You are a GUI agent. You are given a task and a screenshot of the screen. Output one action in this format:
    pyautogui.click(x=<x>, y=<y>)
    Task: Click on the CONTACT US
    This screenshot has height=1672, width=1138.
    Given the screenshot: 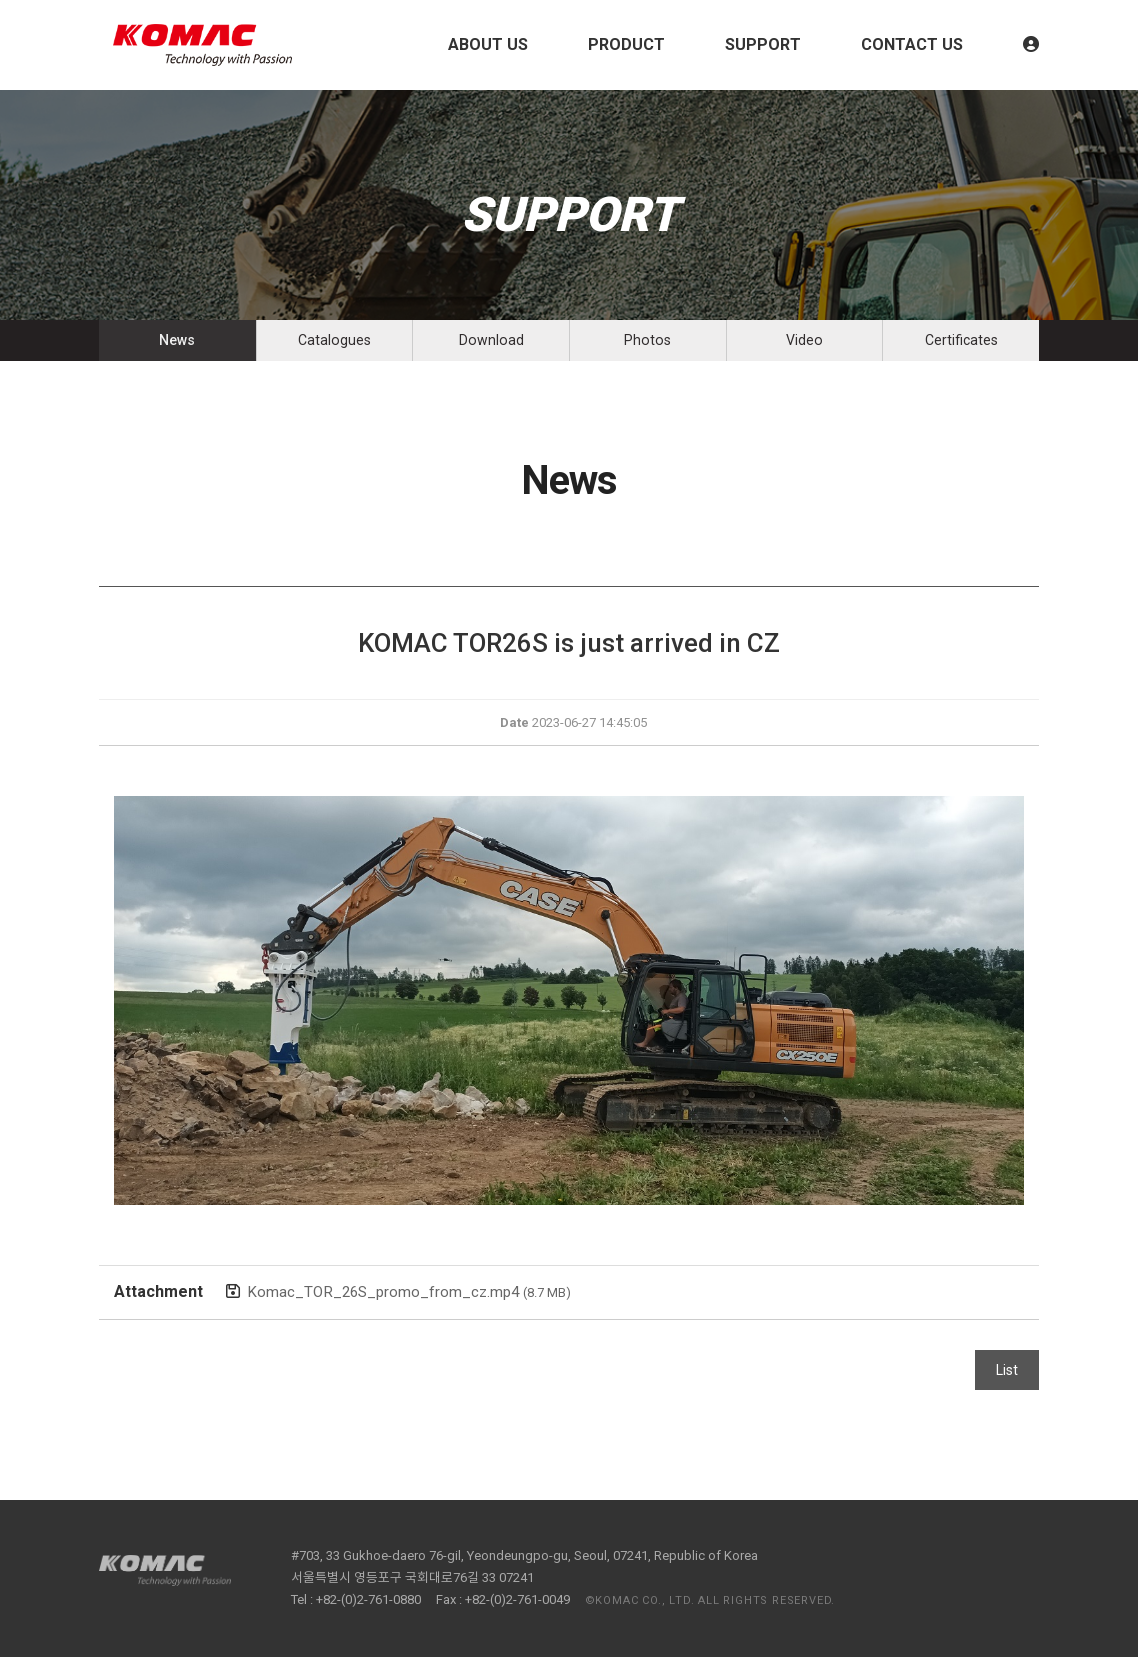 What is the action you would take?
    pyautogui.click(x=912, y=44)
    